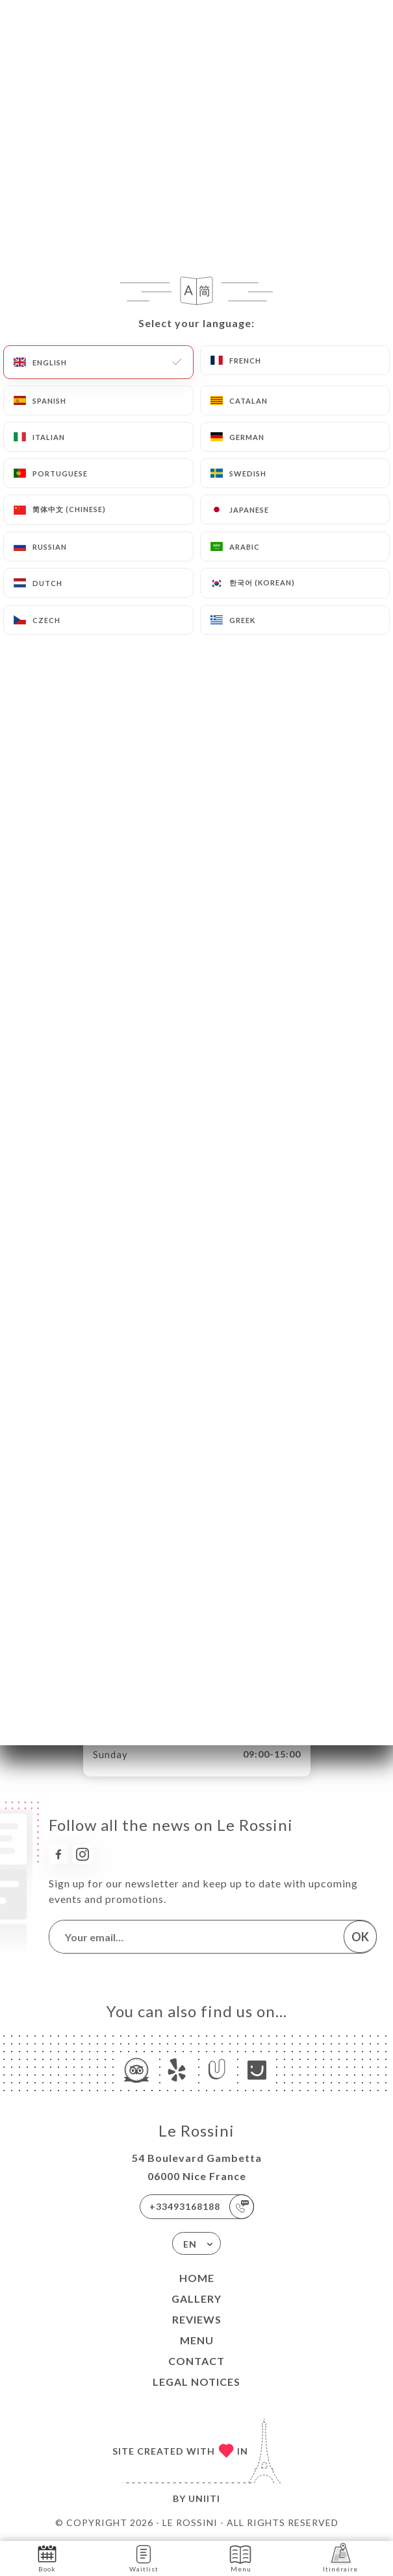  I want to click on Legal Notices, so click(196, 2381).